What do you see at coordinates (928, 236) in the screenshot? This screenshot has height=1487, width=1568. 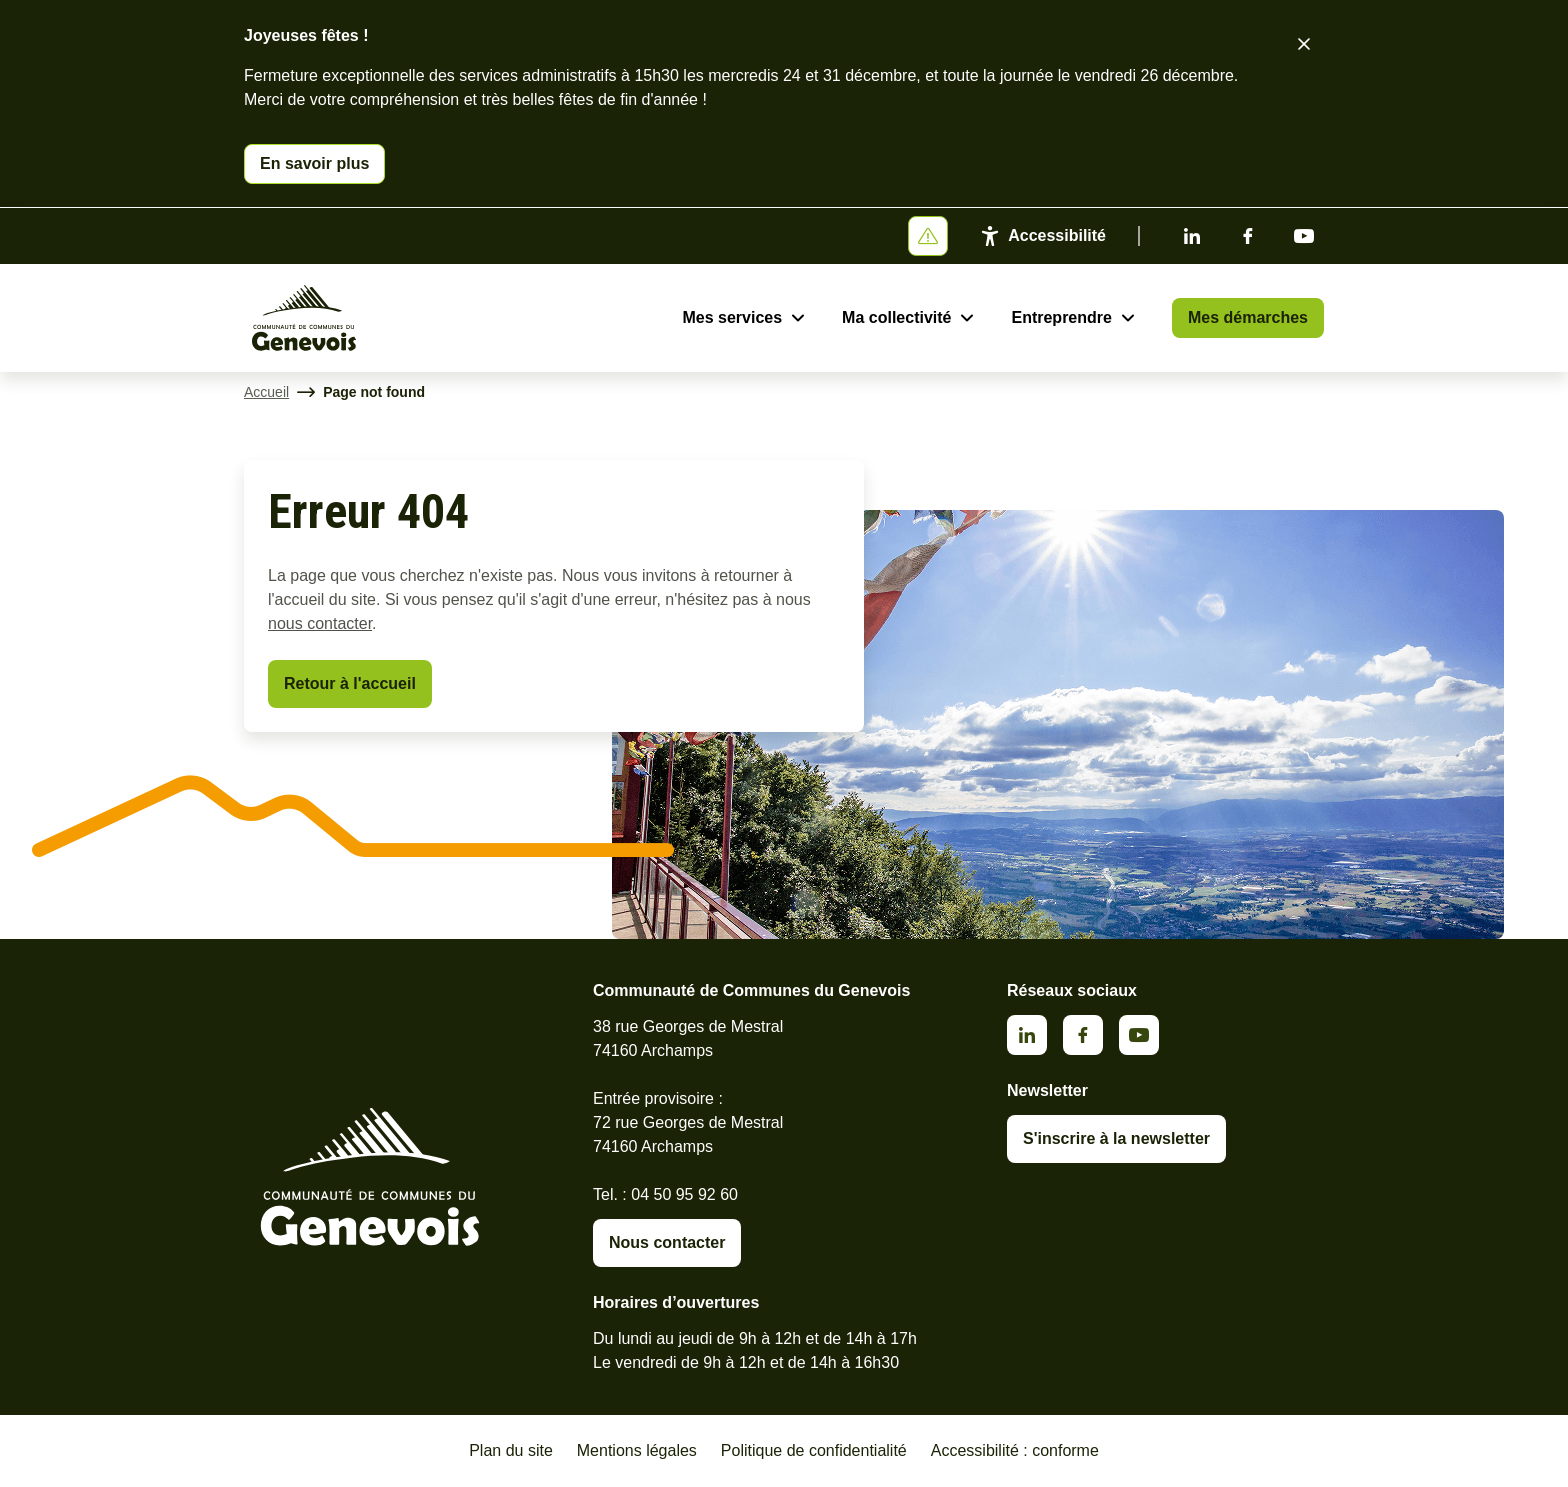 I see `[Afficher ou masquer la bannière]` at bounding box center [928, 236].